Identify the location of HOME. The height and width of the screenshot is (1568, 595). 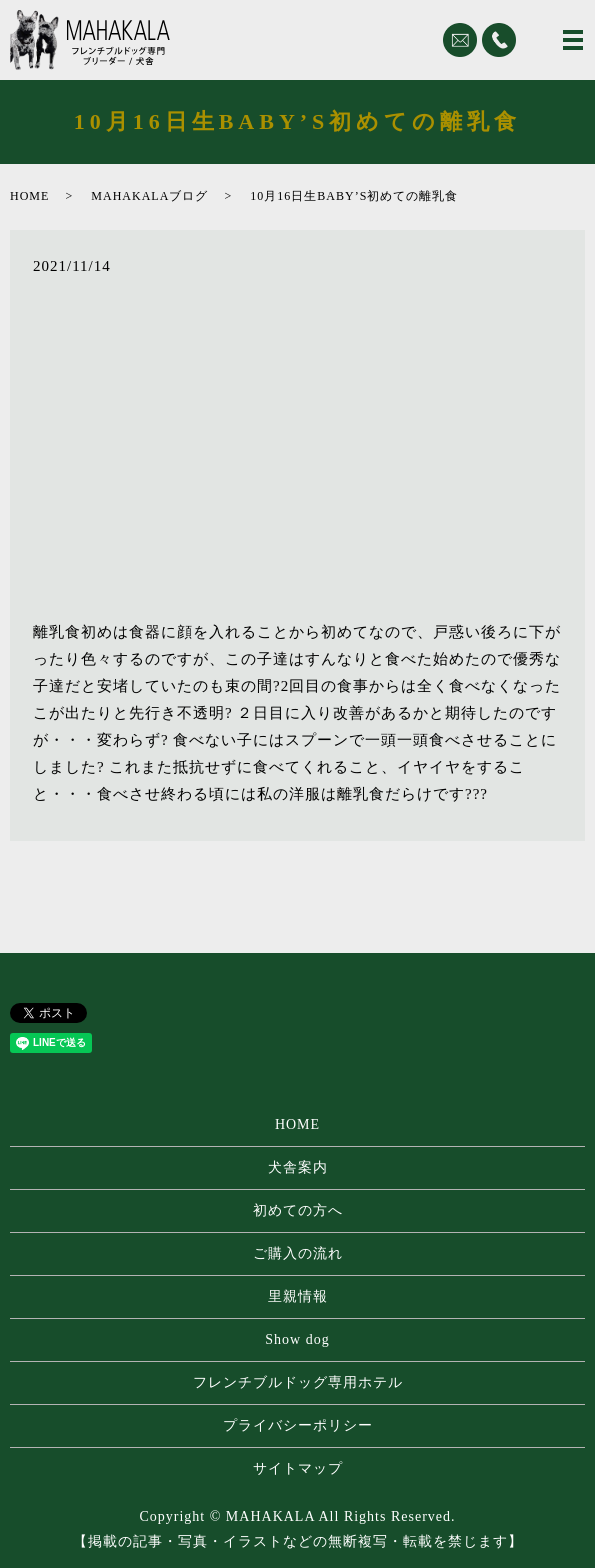
(29, 196).